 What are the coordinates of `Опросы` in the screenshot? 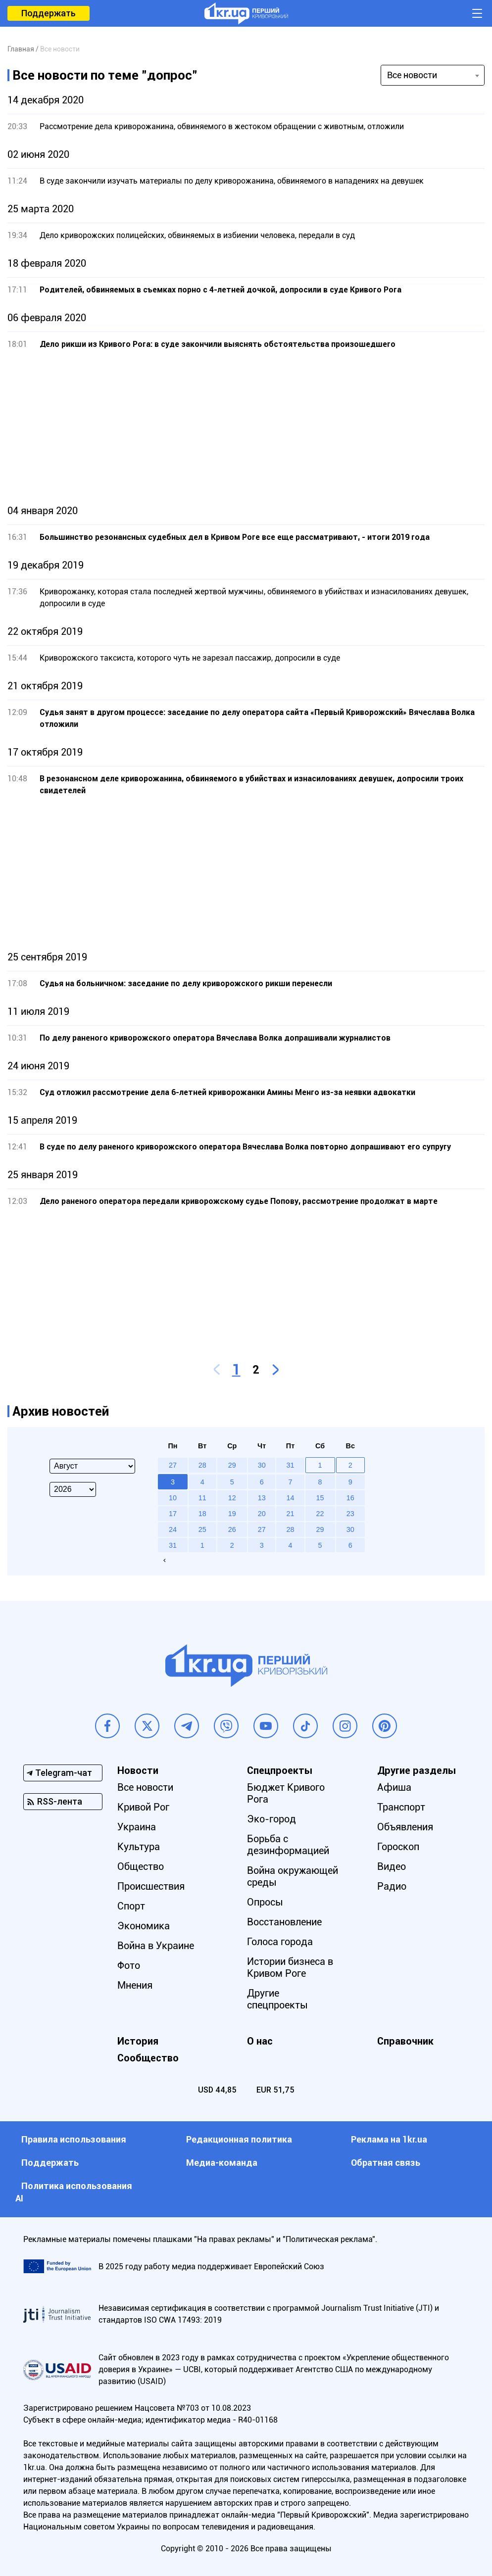 It's located at (265, 1902).